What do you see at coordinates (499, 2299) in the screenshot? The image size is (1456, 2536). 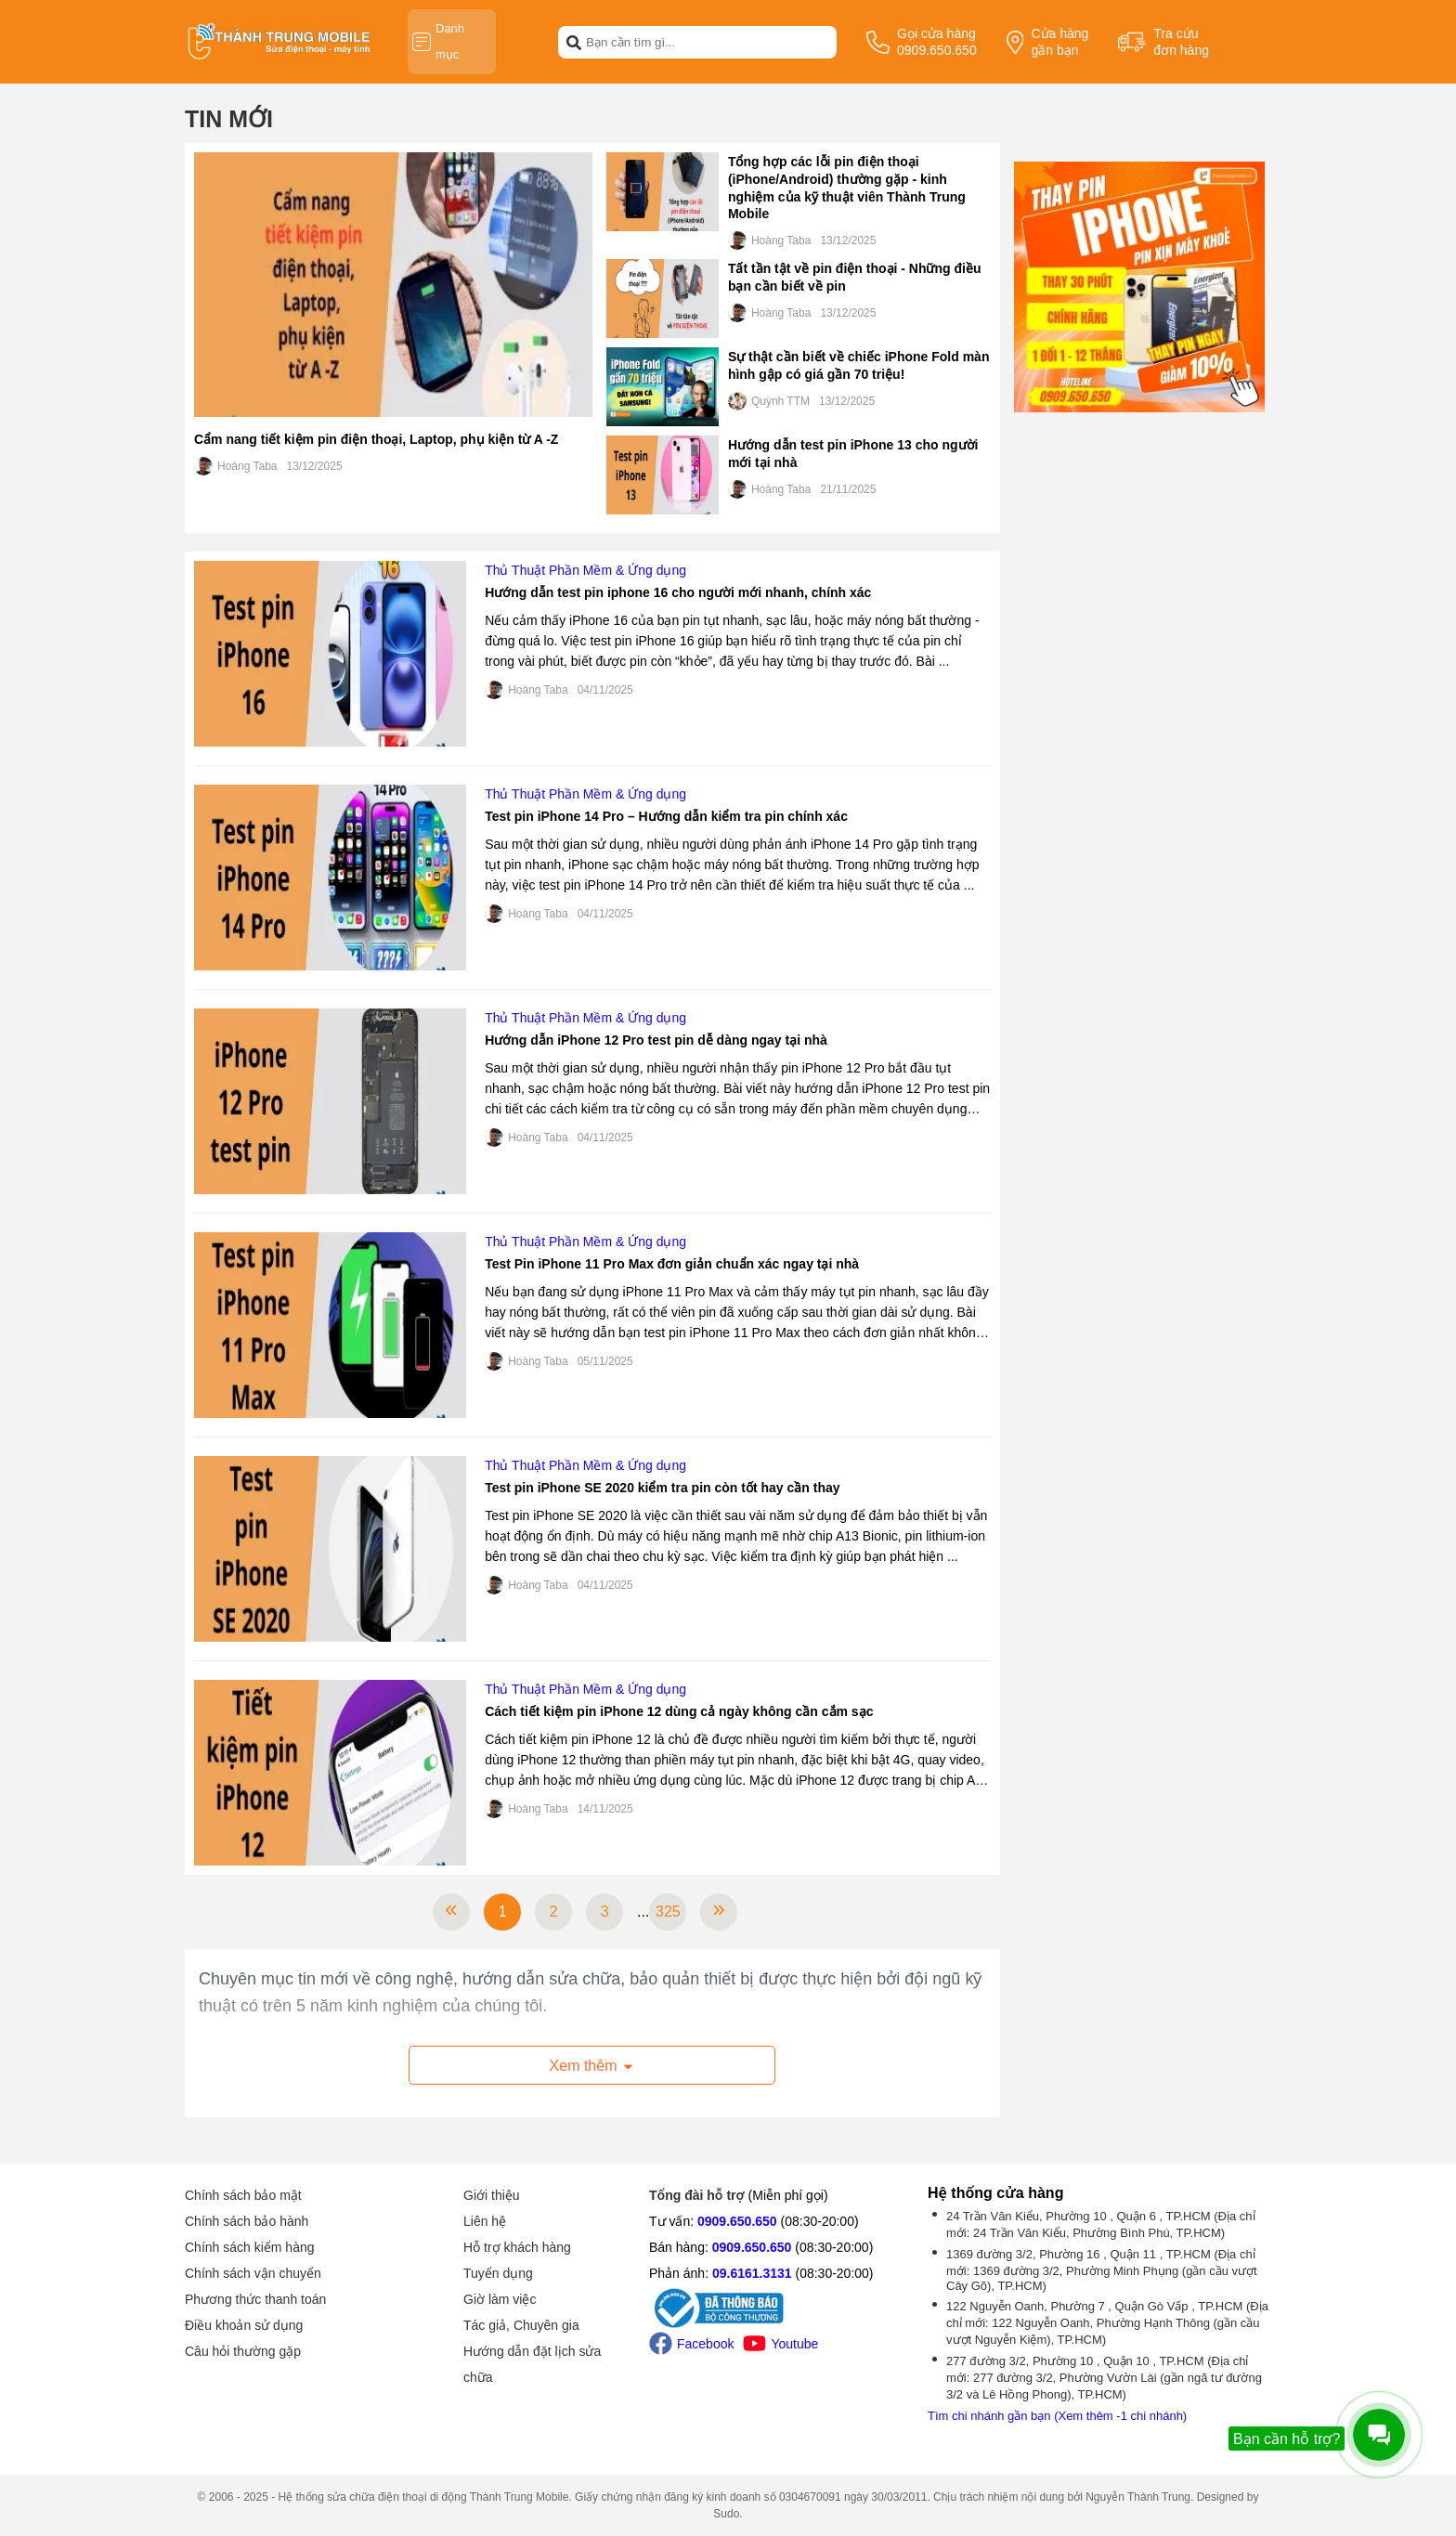 I see `Giờ làm việc` at bounding box center [499, 2299].